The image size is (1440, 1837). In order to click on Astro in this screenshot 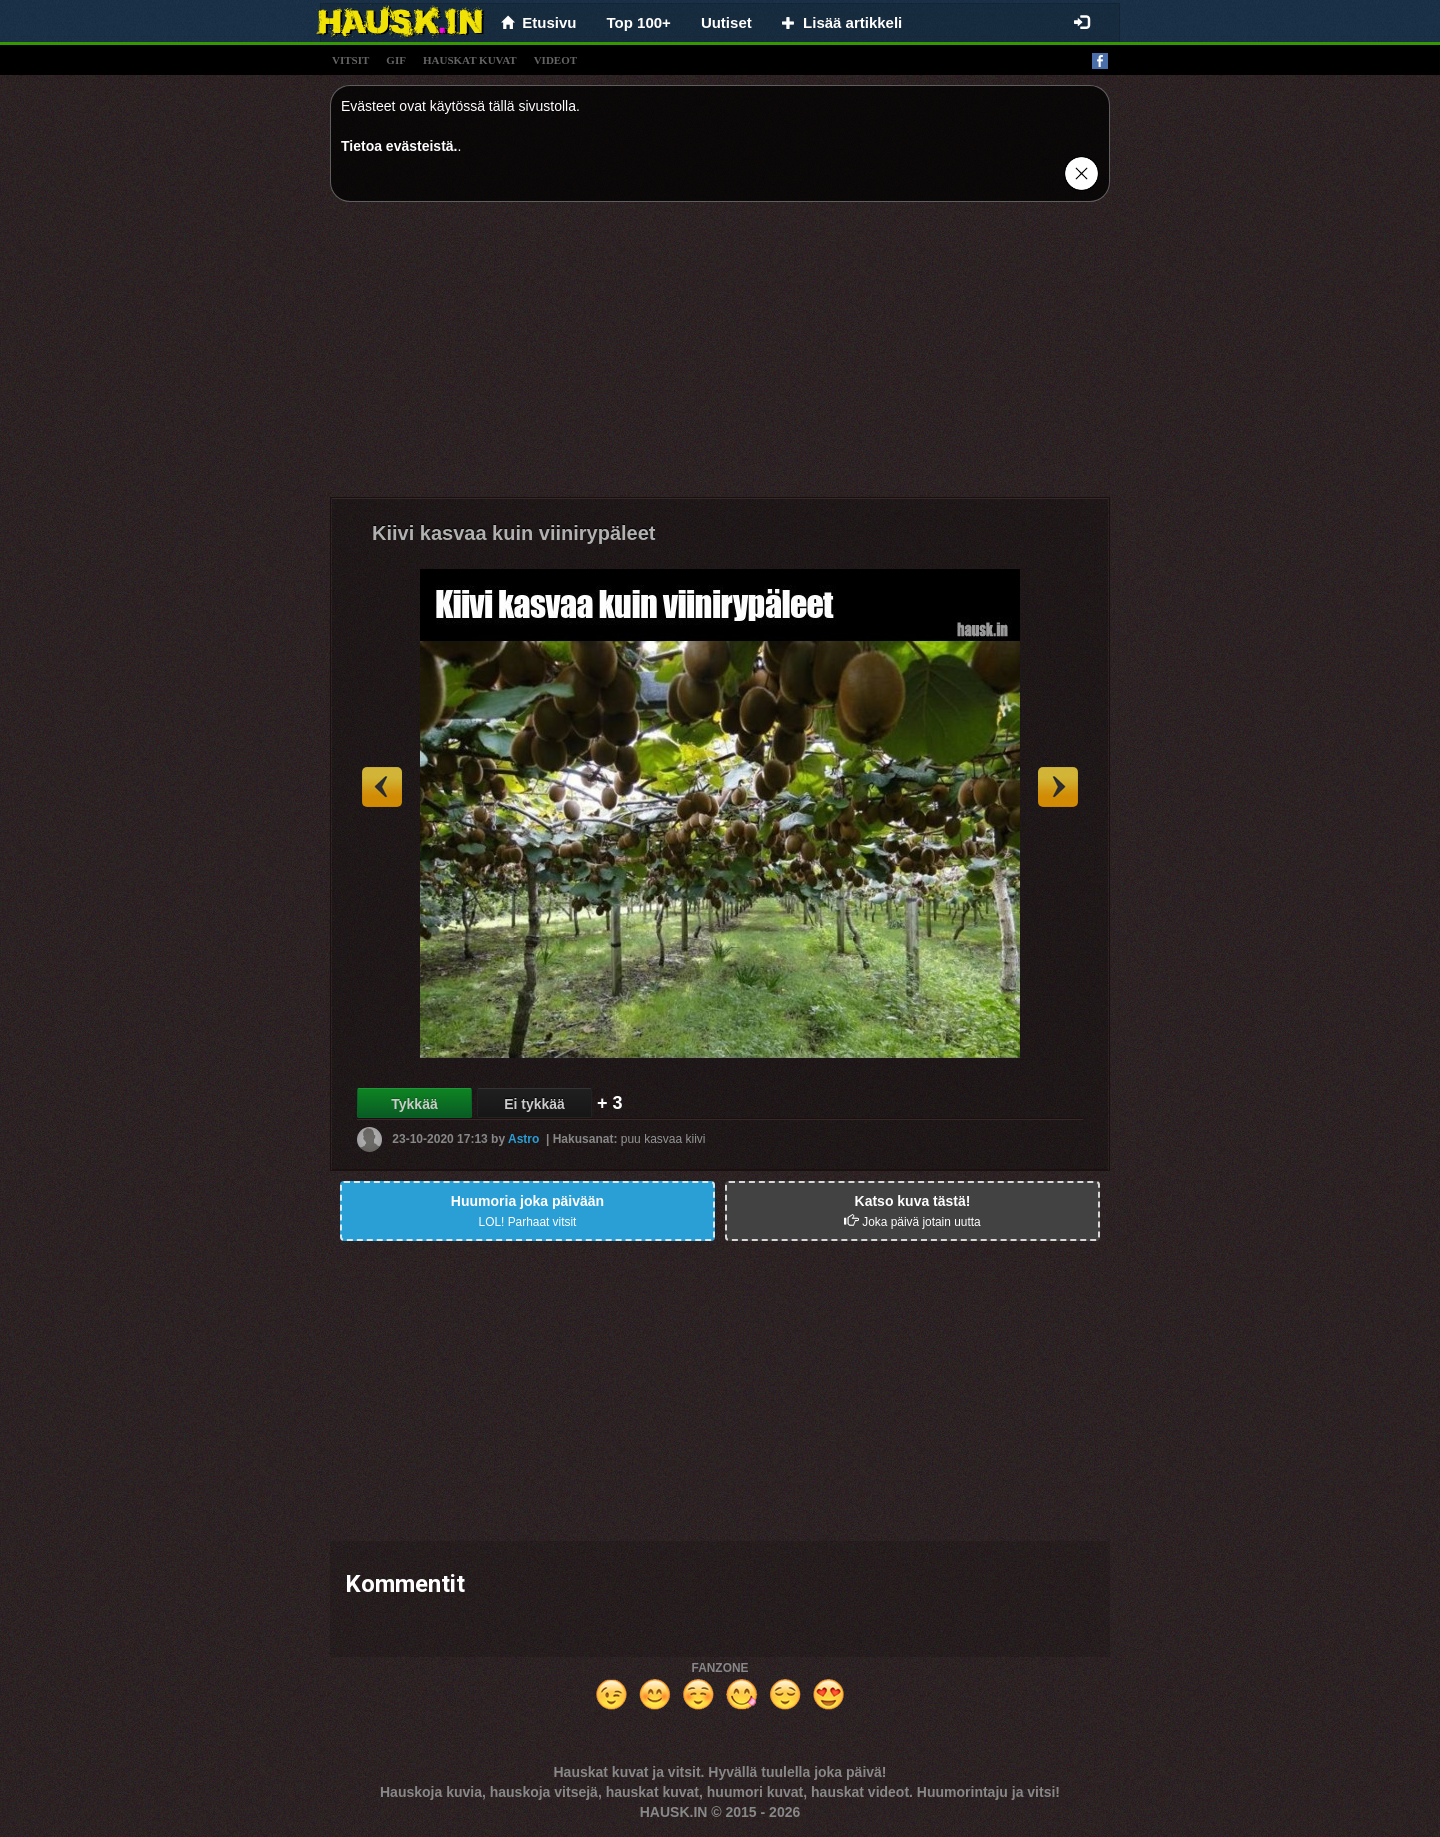, I will do `click(523, 1139)`.